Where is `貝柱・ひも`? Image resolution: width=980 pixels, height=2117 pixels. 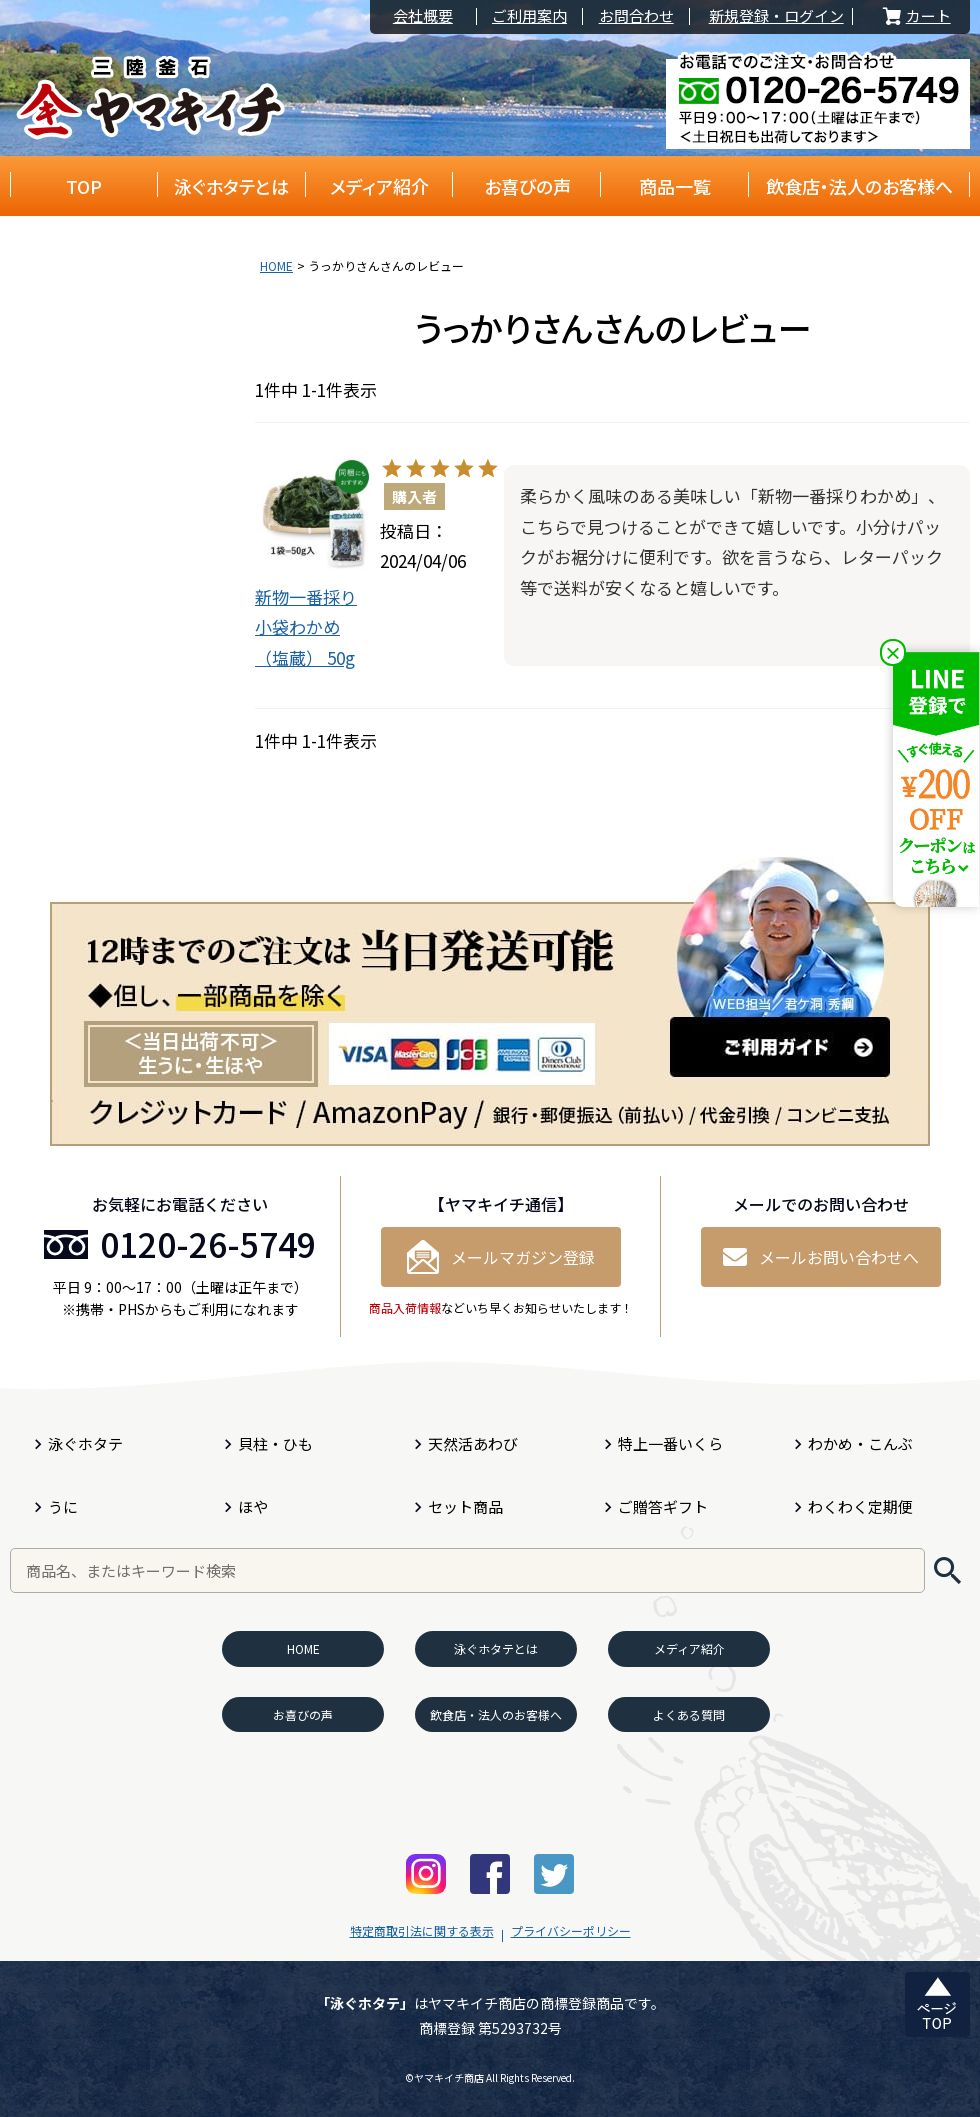
貝柱・ひも is located at coordinates (275, 1443).